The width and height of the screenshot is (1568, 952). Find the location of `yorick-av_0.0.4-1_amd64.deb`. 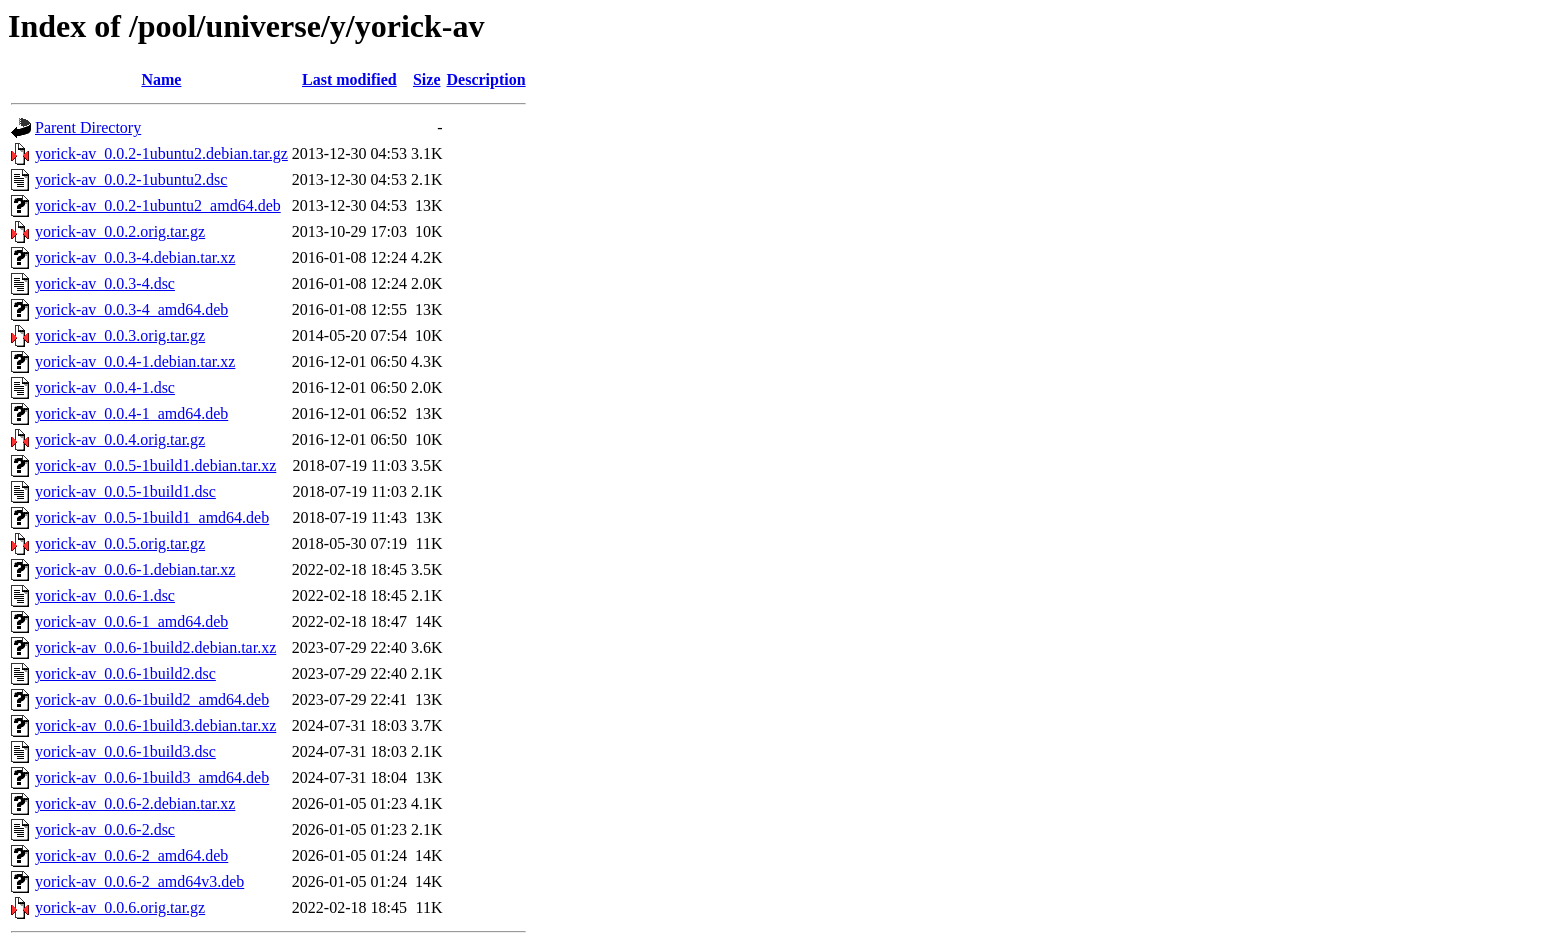

yorick-av_0.0.4-1_amd64.deb is located at coordinates (131, 413).